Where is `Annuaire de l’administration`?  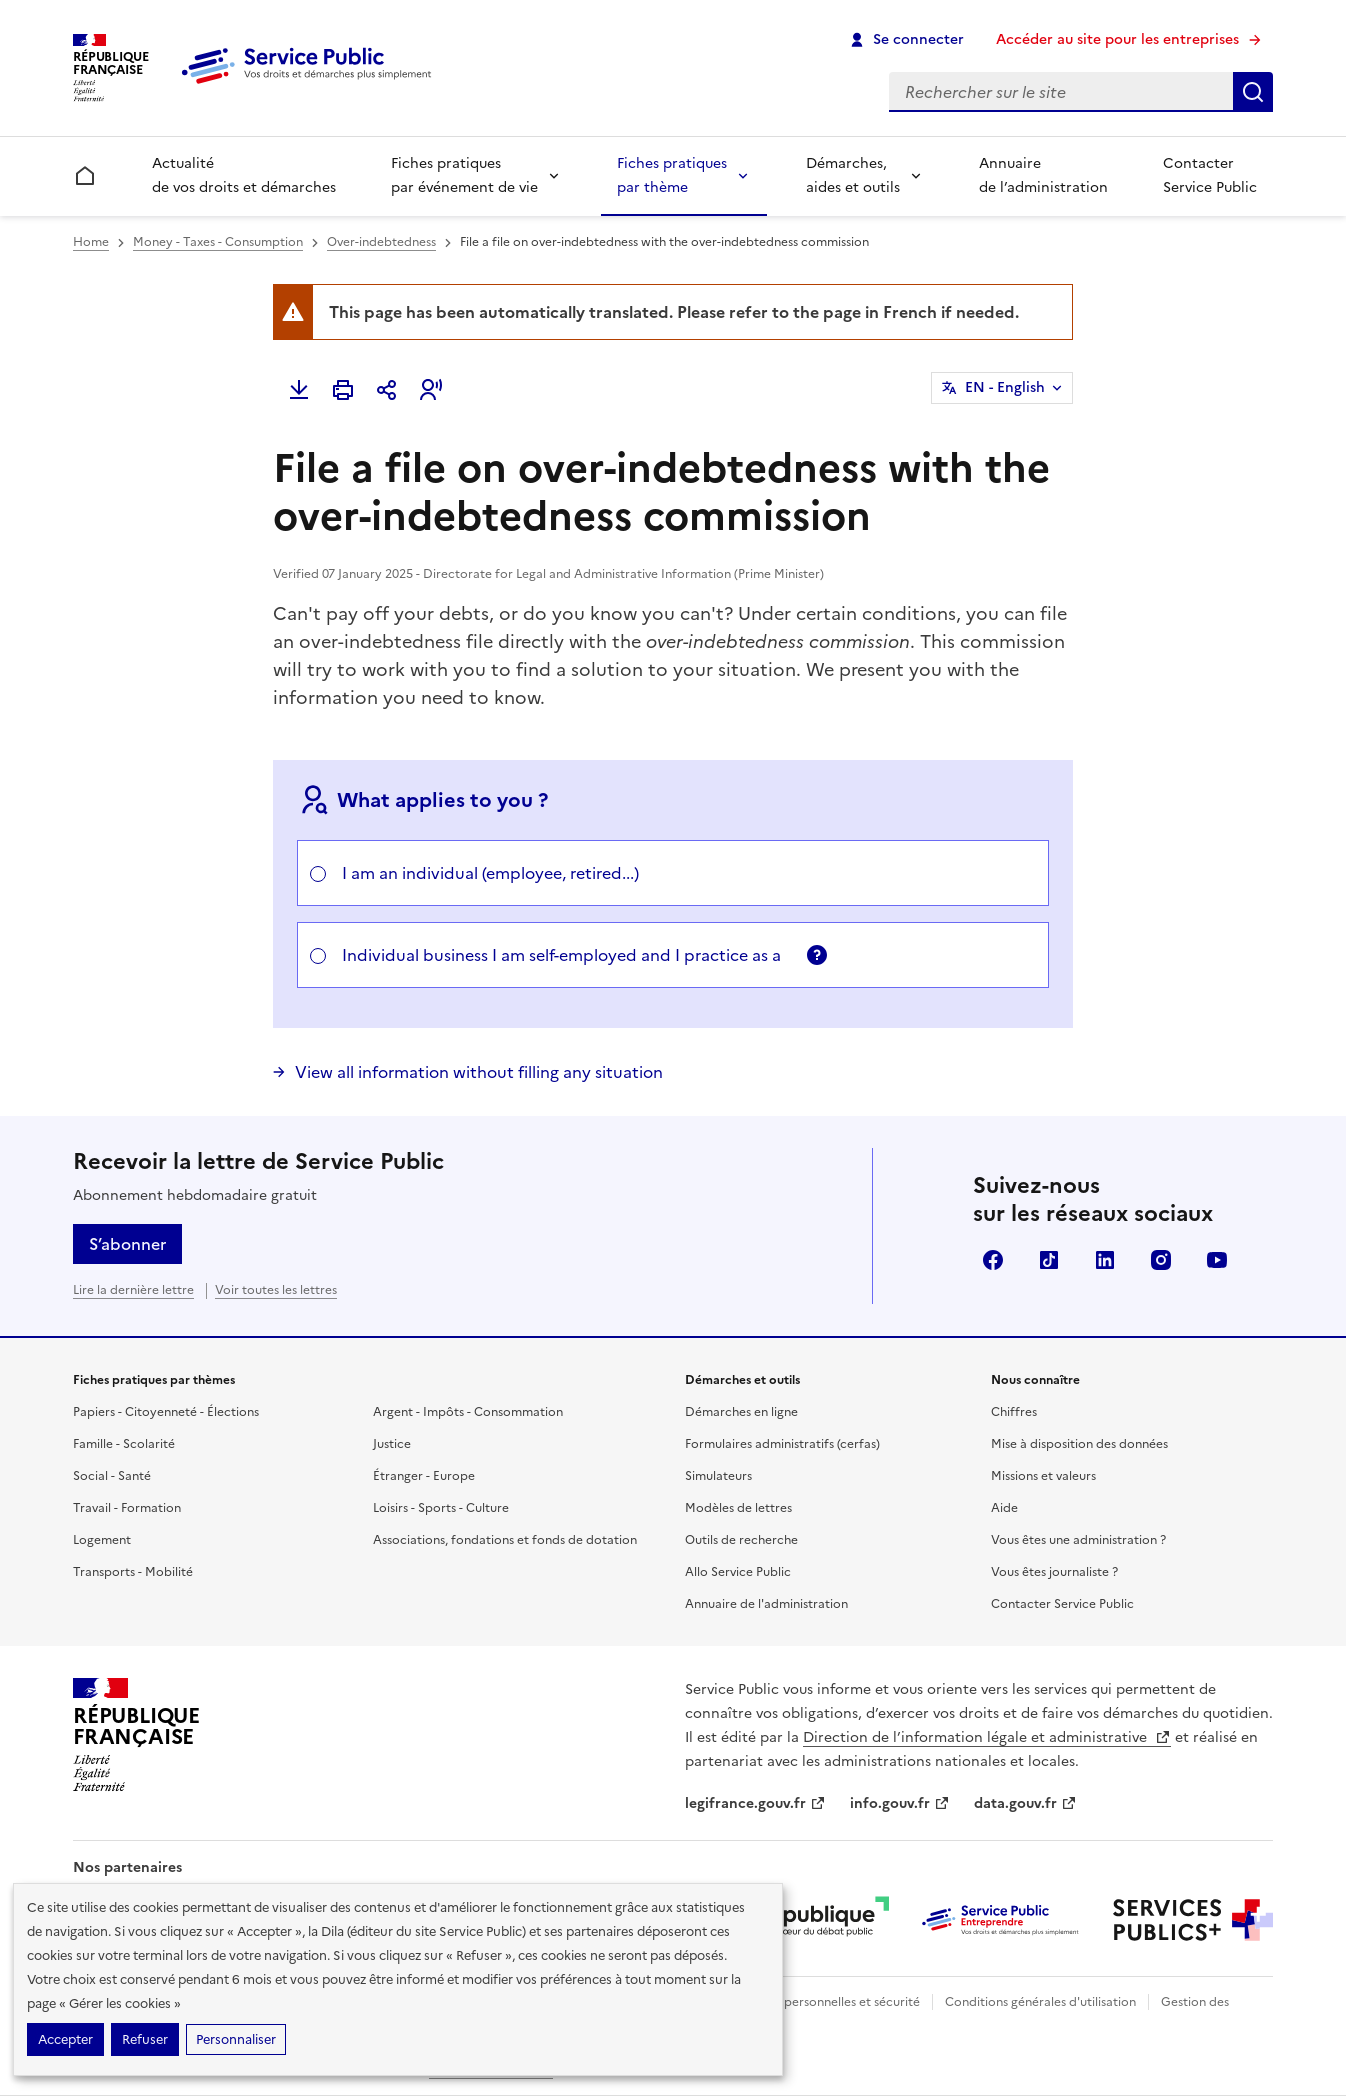
Annuaire de l’administration is located at coordinates (1043, 175).